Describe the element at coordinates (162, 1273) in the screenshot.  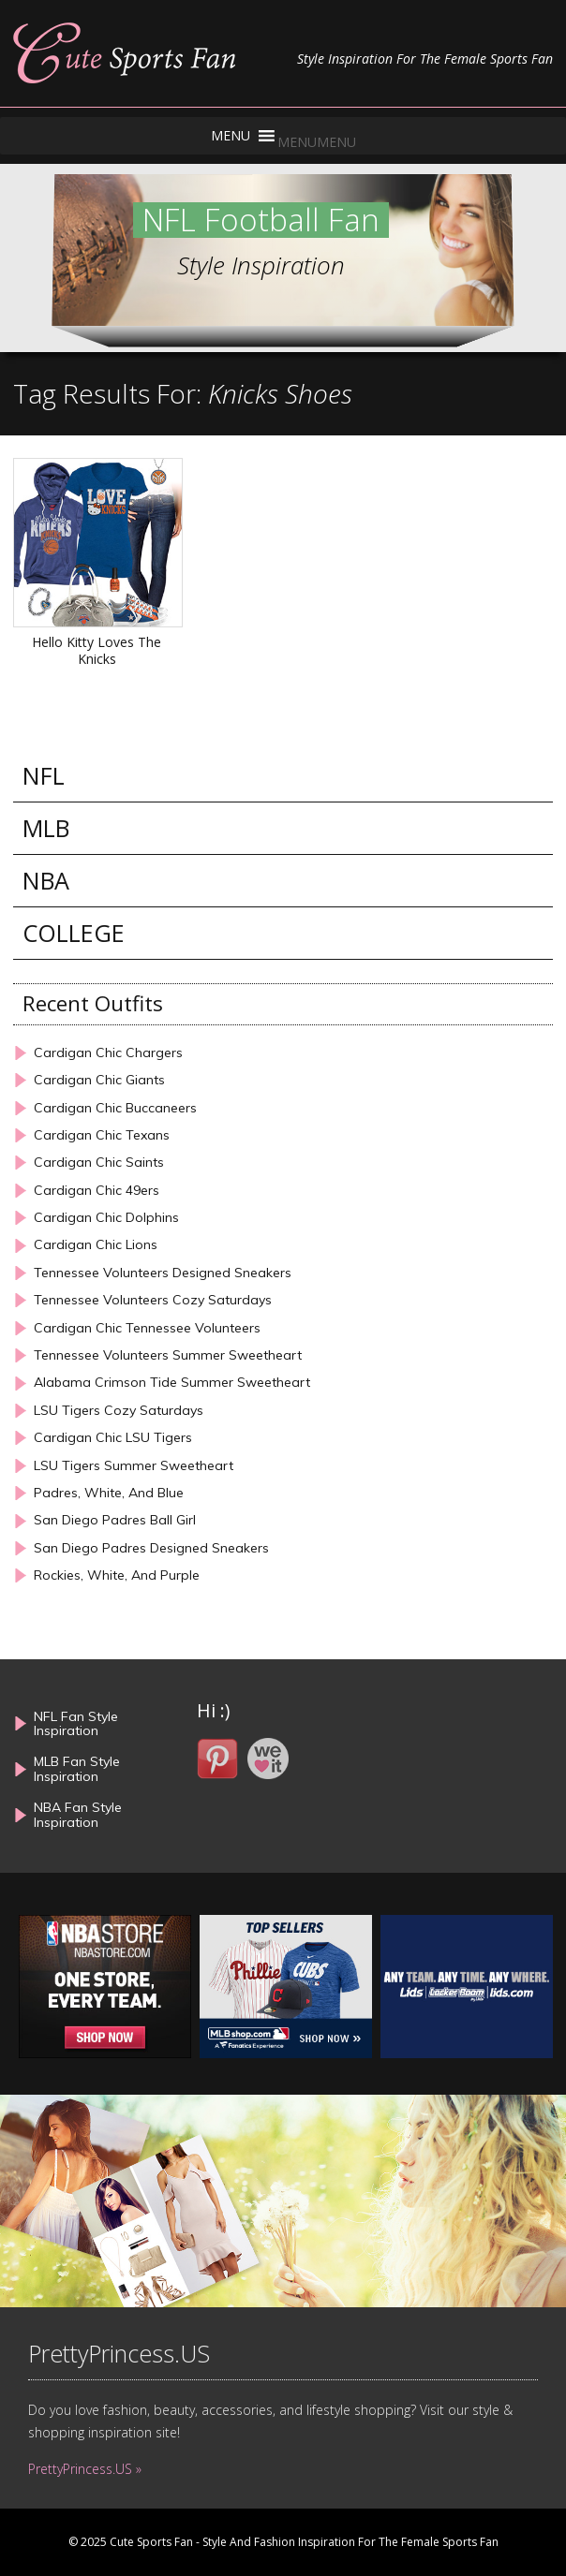
I see `Tennessee Volunteers Designed Sneakers` at that location.